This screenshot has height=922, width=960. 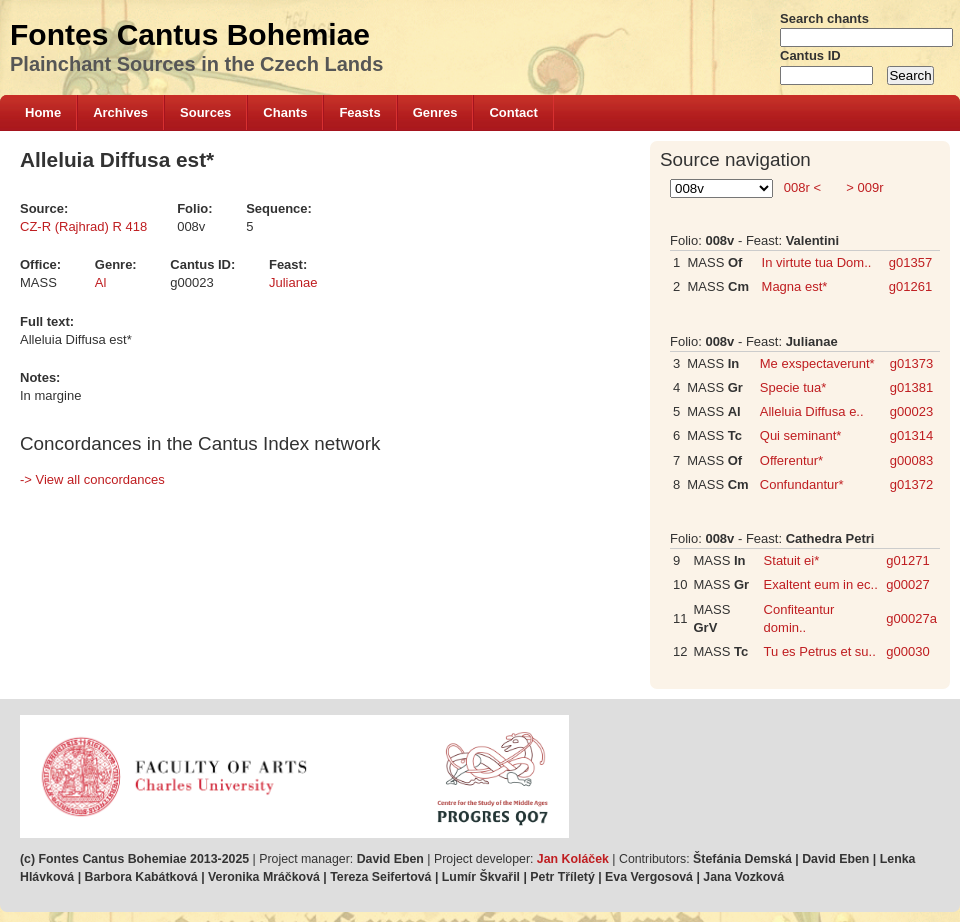 What do you see at coordinates (791, 460) in the screenshot?
I see `Offerentur*` at bounding box center [791, 460].